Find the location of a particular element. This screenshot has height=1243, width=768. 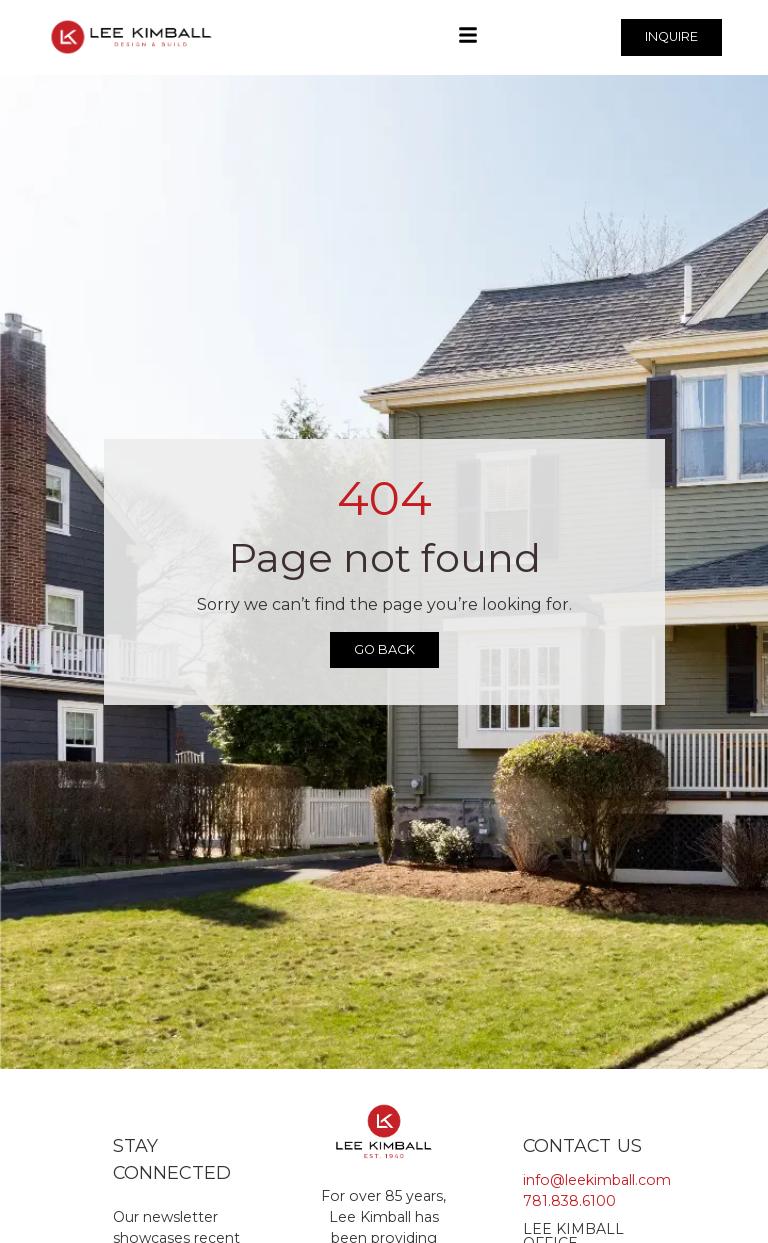

781.838.6100 is located at coordinates (569, 1201).